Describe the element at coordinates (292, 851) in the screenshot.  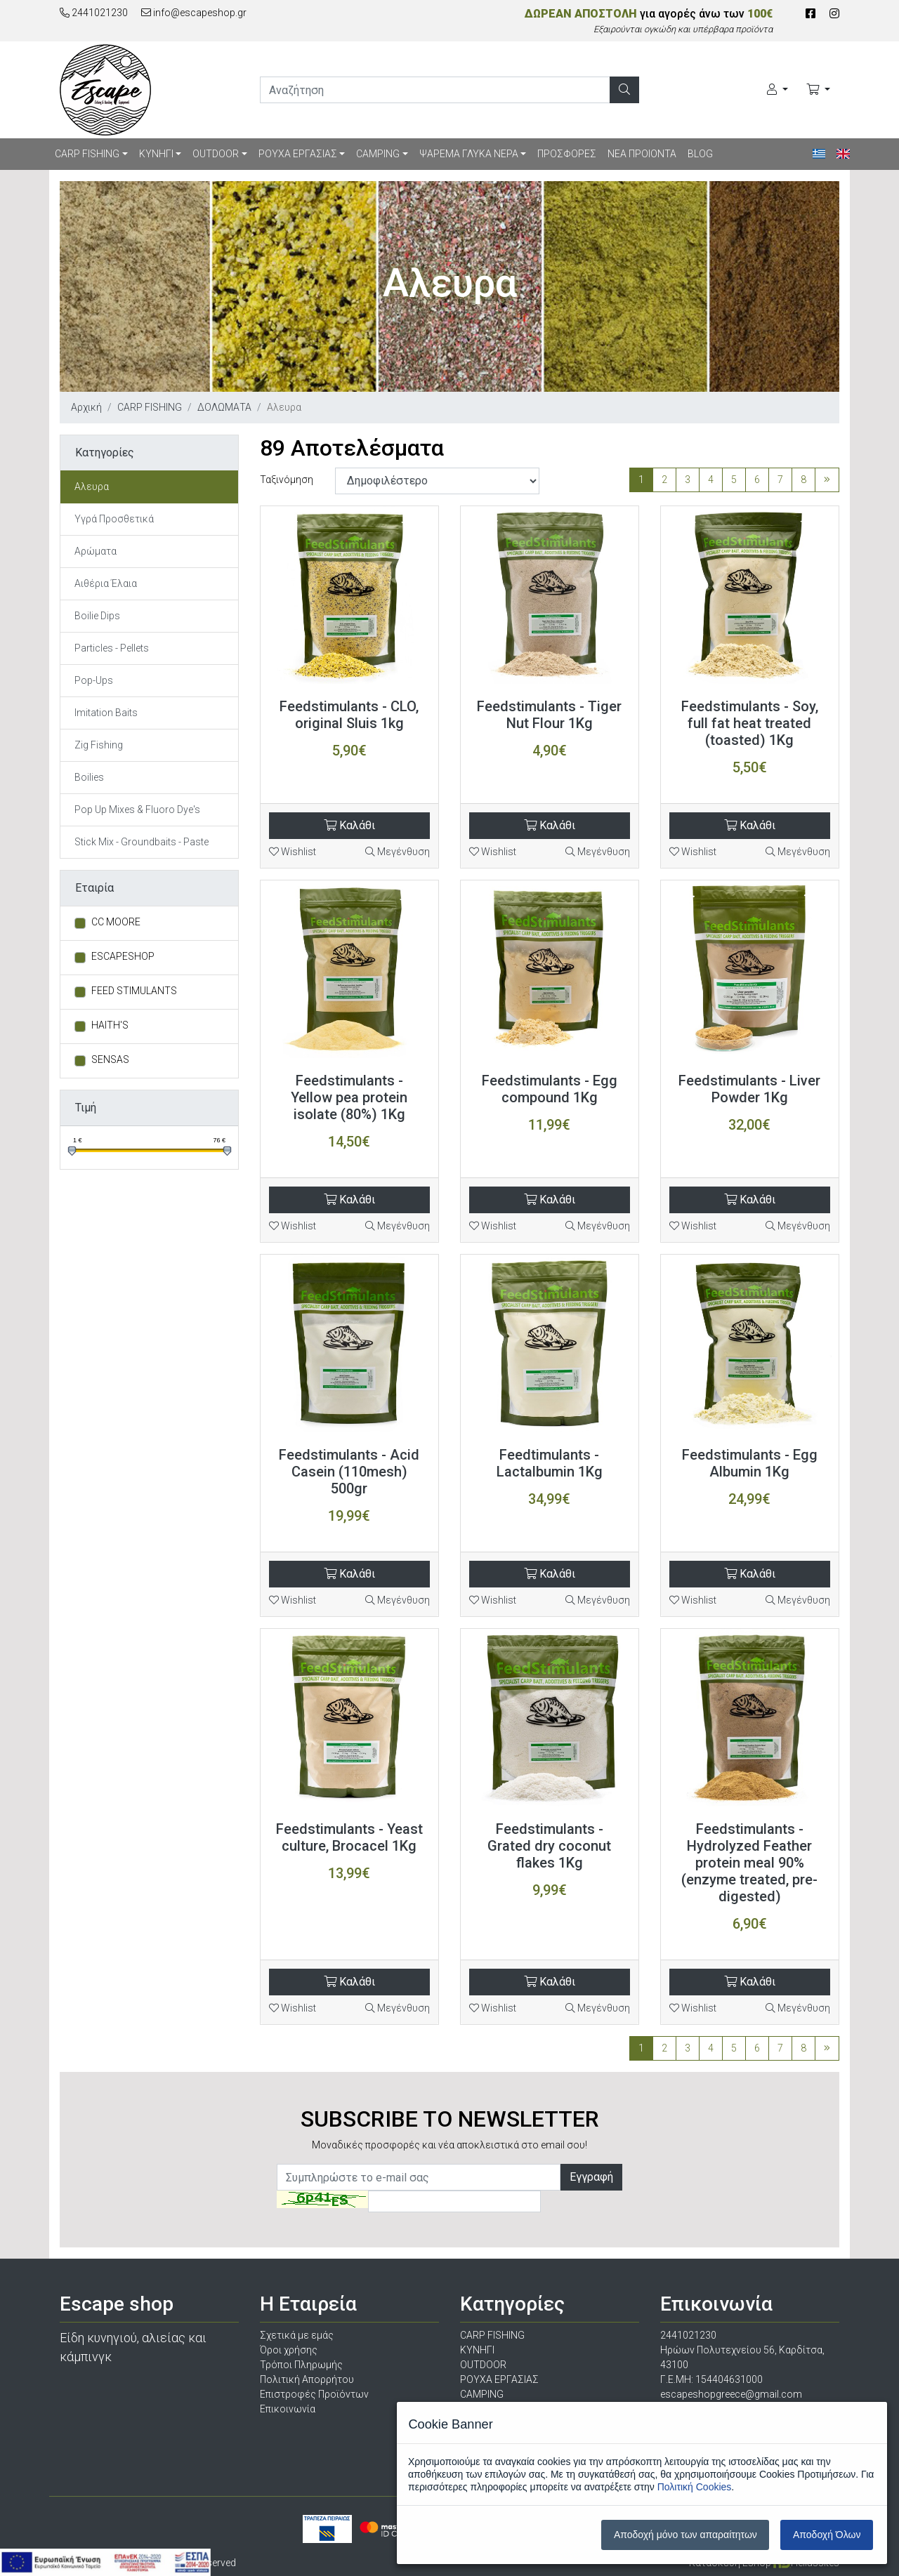
I see `Wishlist` at that location.